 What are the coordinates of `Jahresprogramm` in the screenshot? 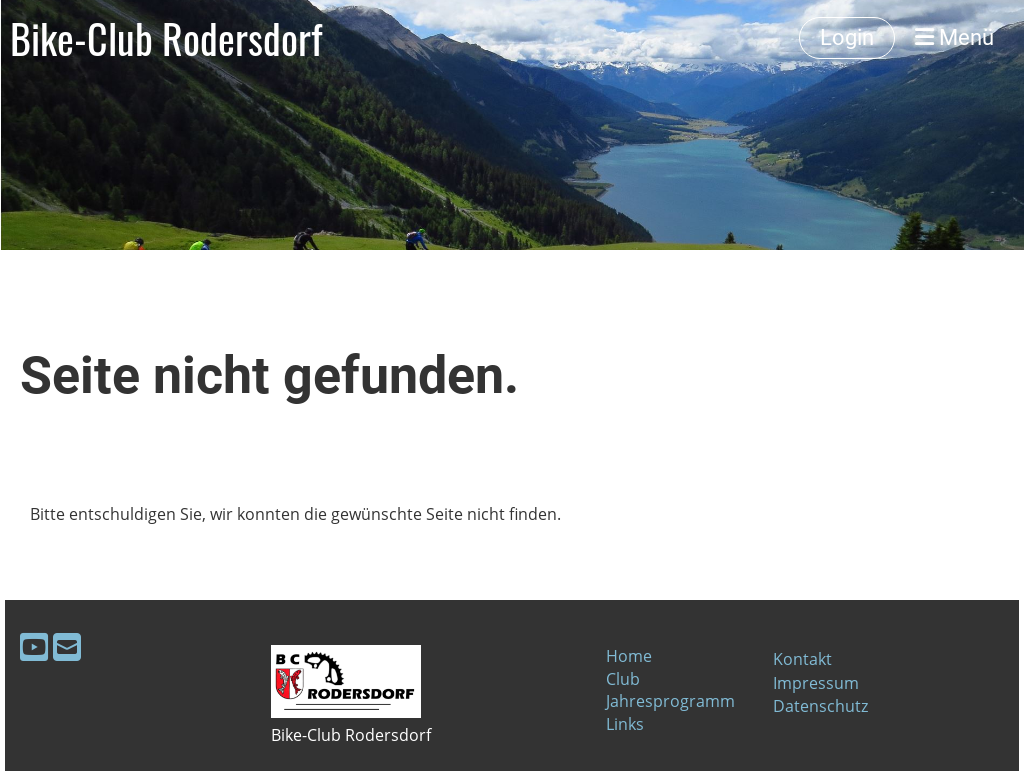 It's located at (670, 701).